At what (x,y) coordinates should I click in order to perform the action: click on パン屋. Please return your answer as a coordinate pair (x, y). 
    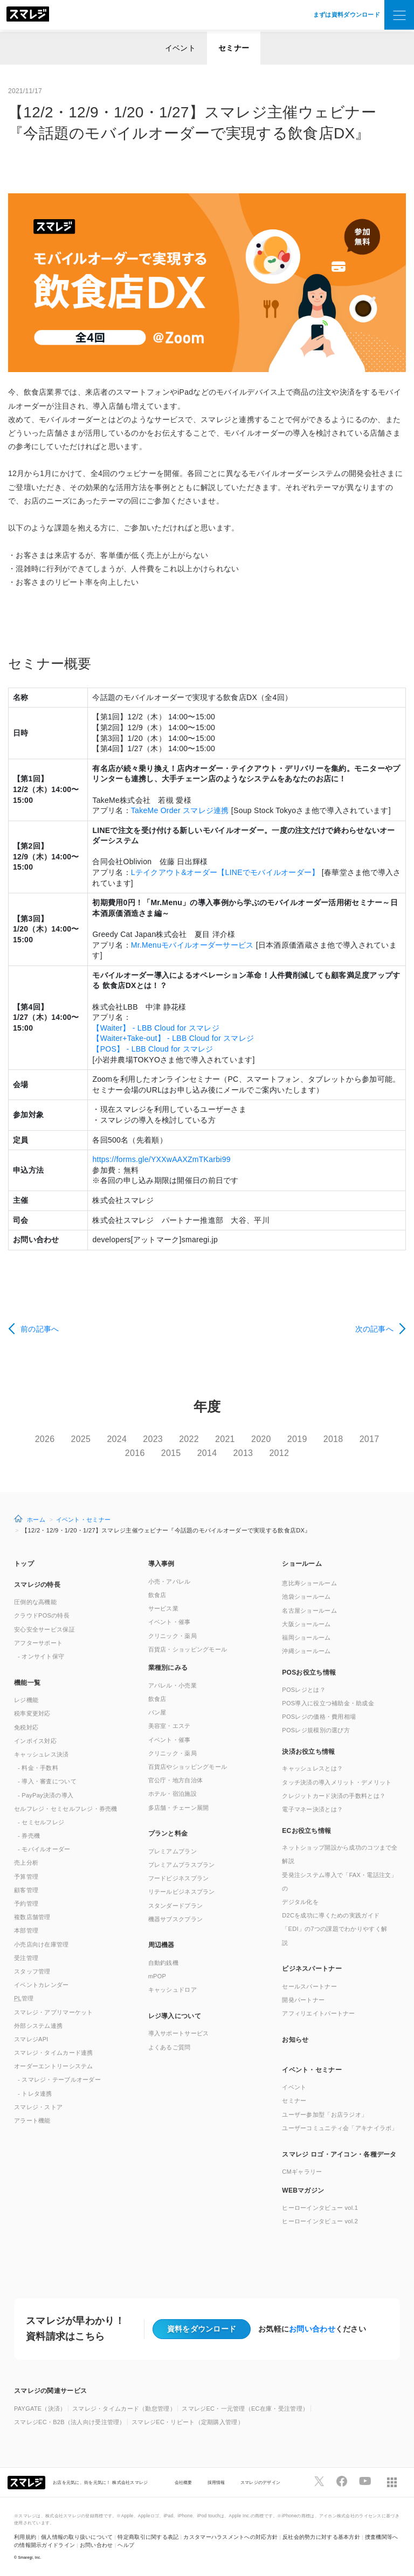
    Looking at the image, I should click on (157, 1712).